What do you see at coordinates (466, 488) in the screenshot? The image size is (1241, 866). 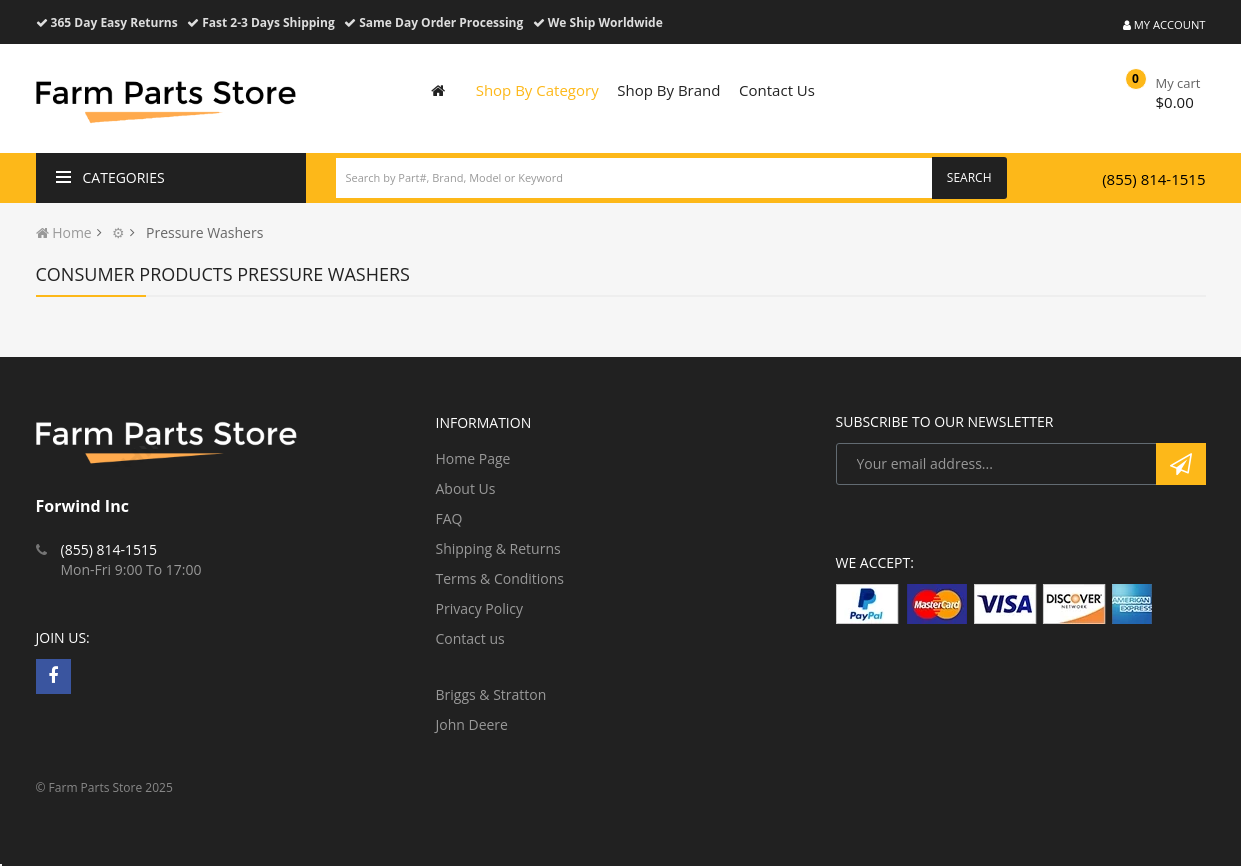 I see `About Us` at bounding box center [466, 488].